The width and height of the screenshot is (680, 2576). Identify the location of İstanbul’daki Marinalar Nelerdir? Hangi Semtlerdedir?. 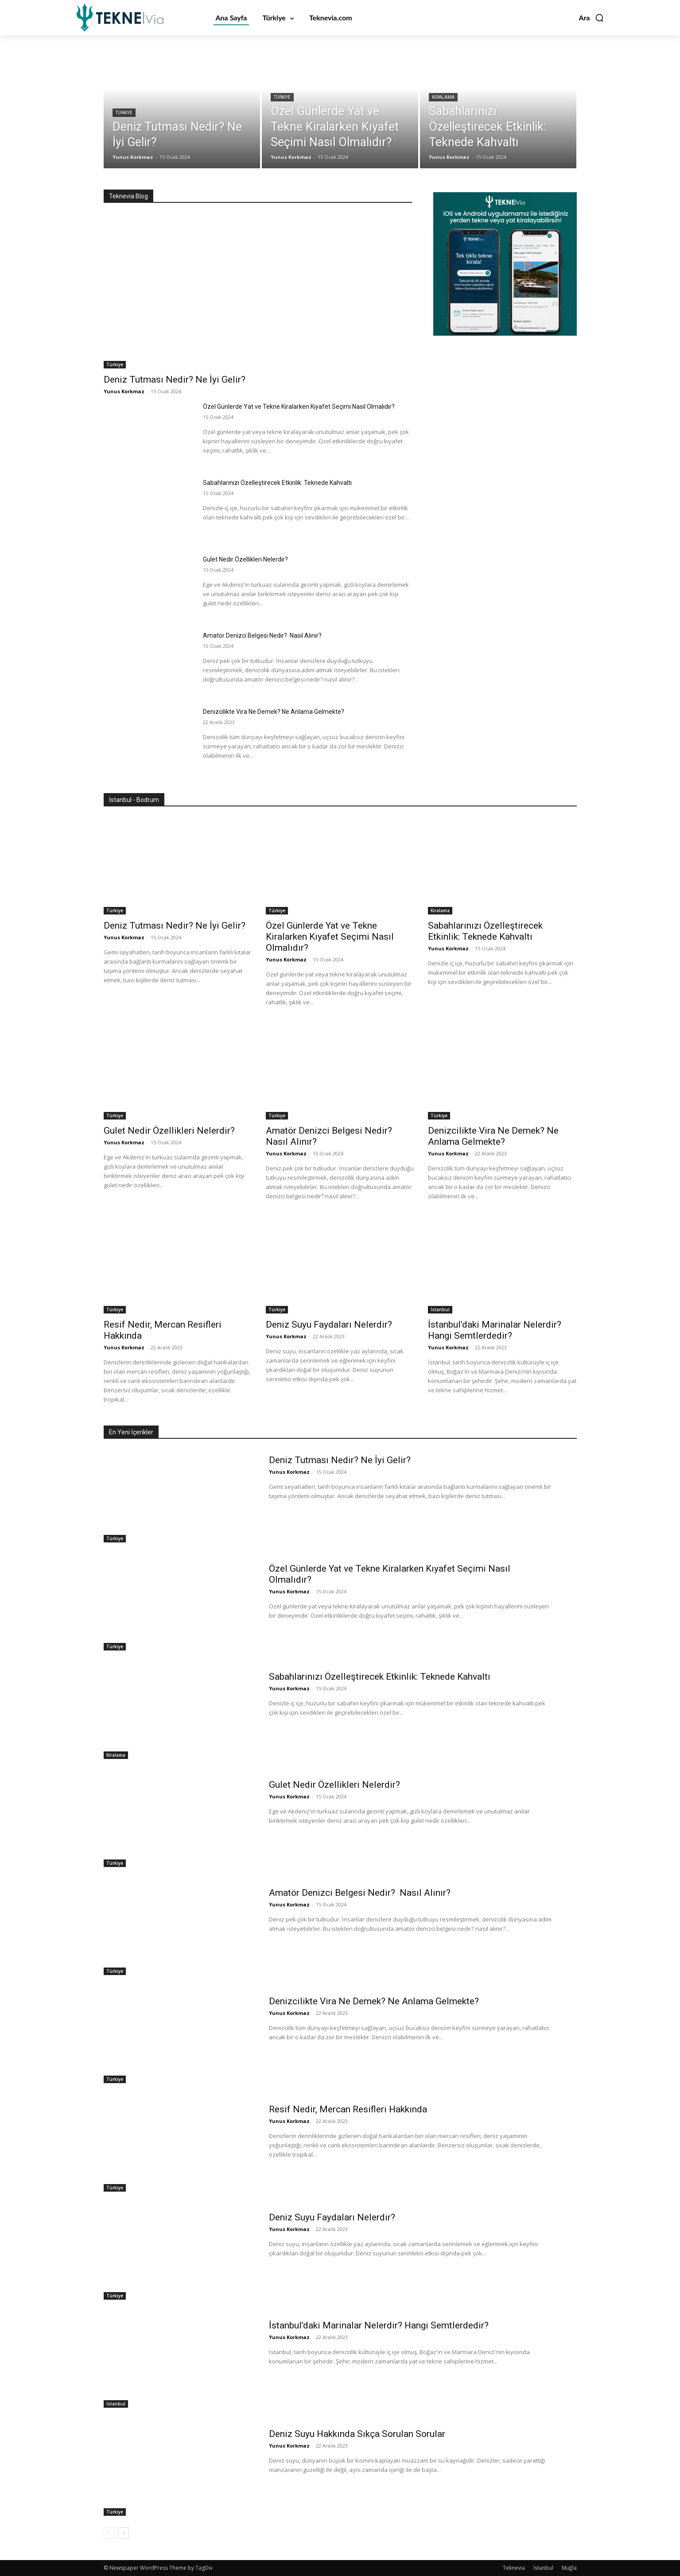
(494, 1330).